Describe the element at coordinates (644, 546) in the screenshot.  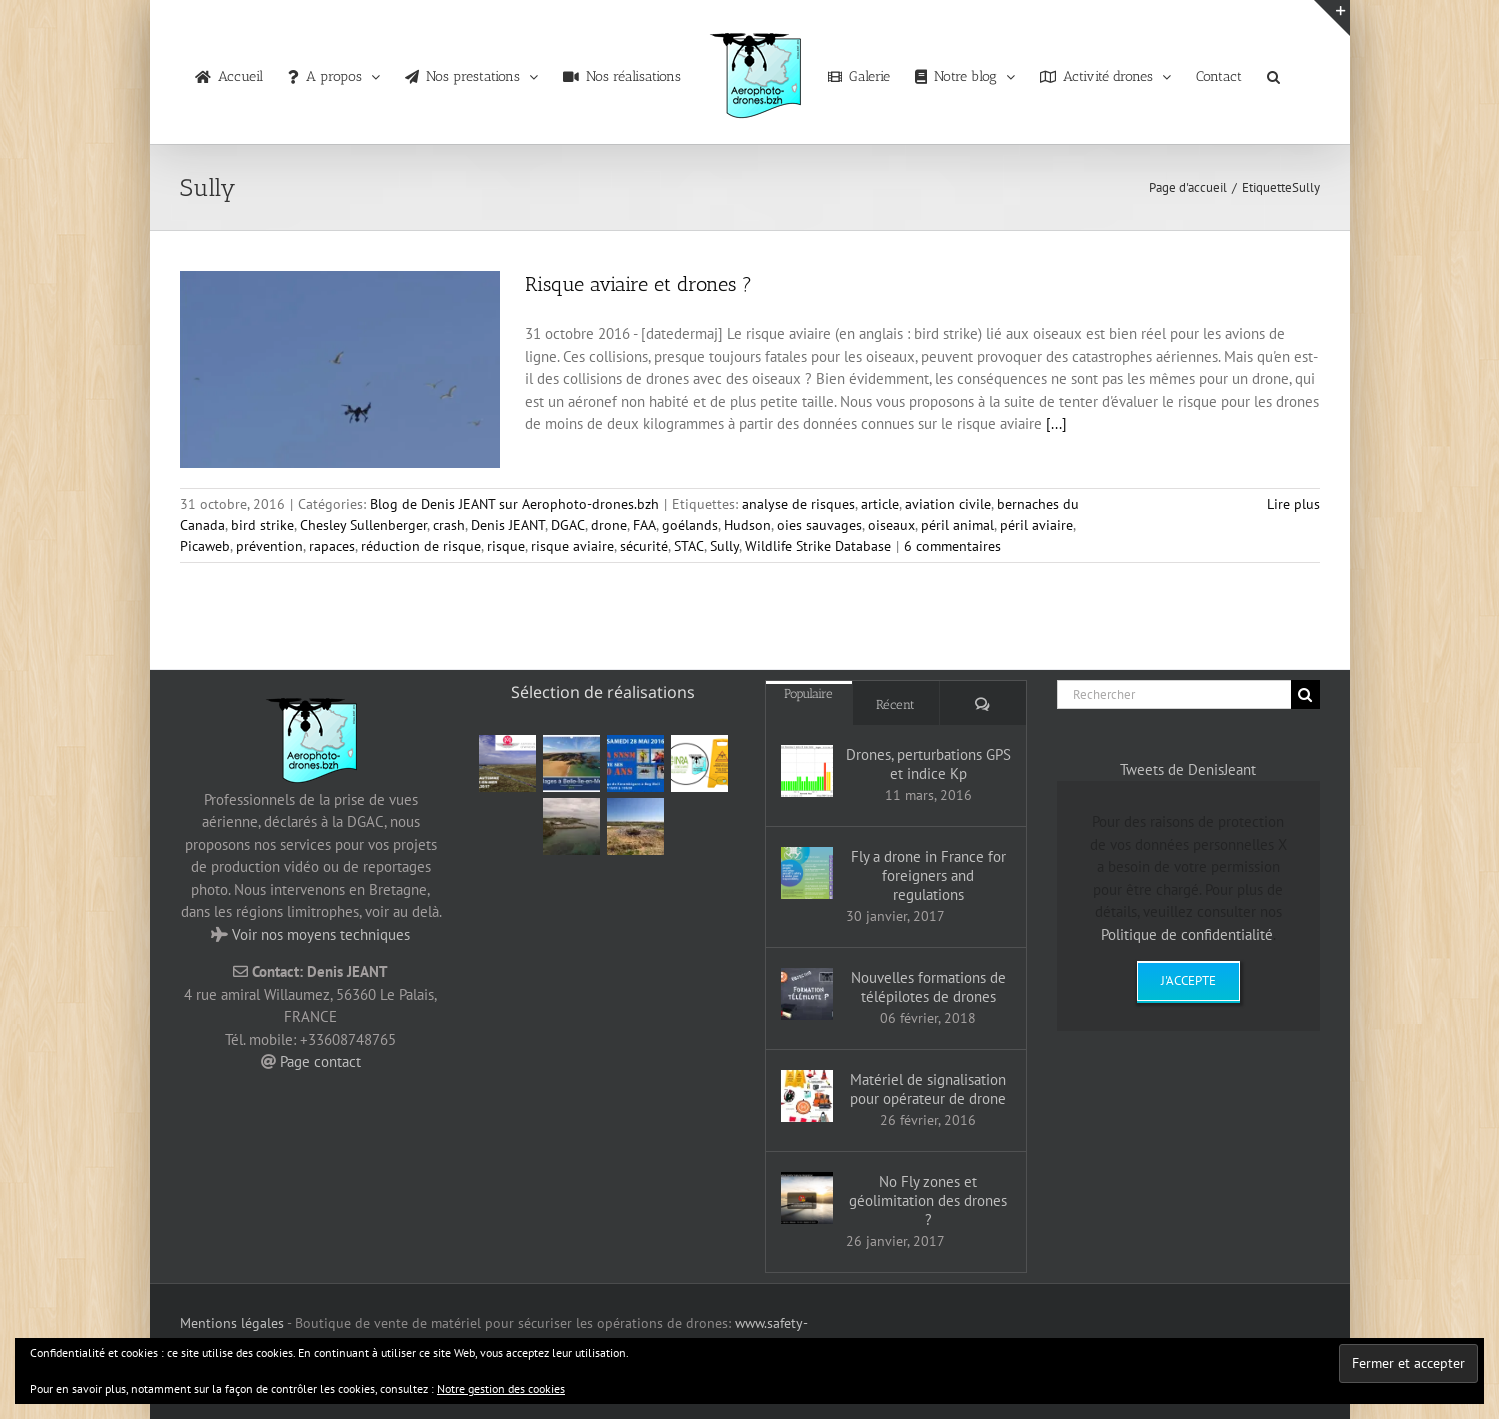
I see `sécurité` at that location.